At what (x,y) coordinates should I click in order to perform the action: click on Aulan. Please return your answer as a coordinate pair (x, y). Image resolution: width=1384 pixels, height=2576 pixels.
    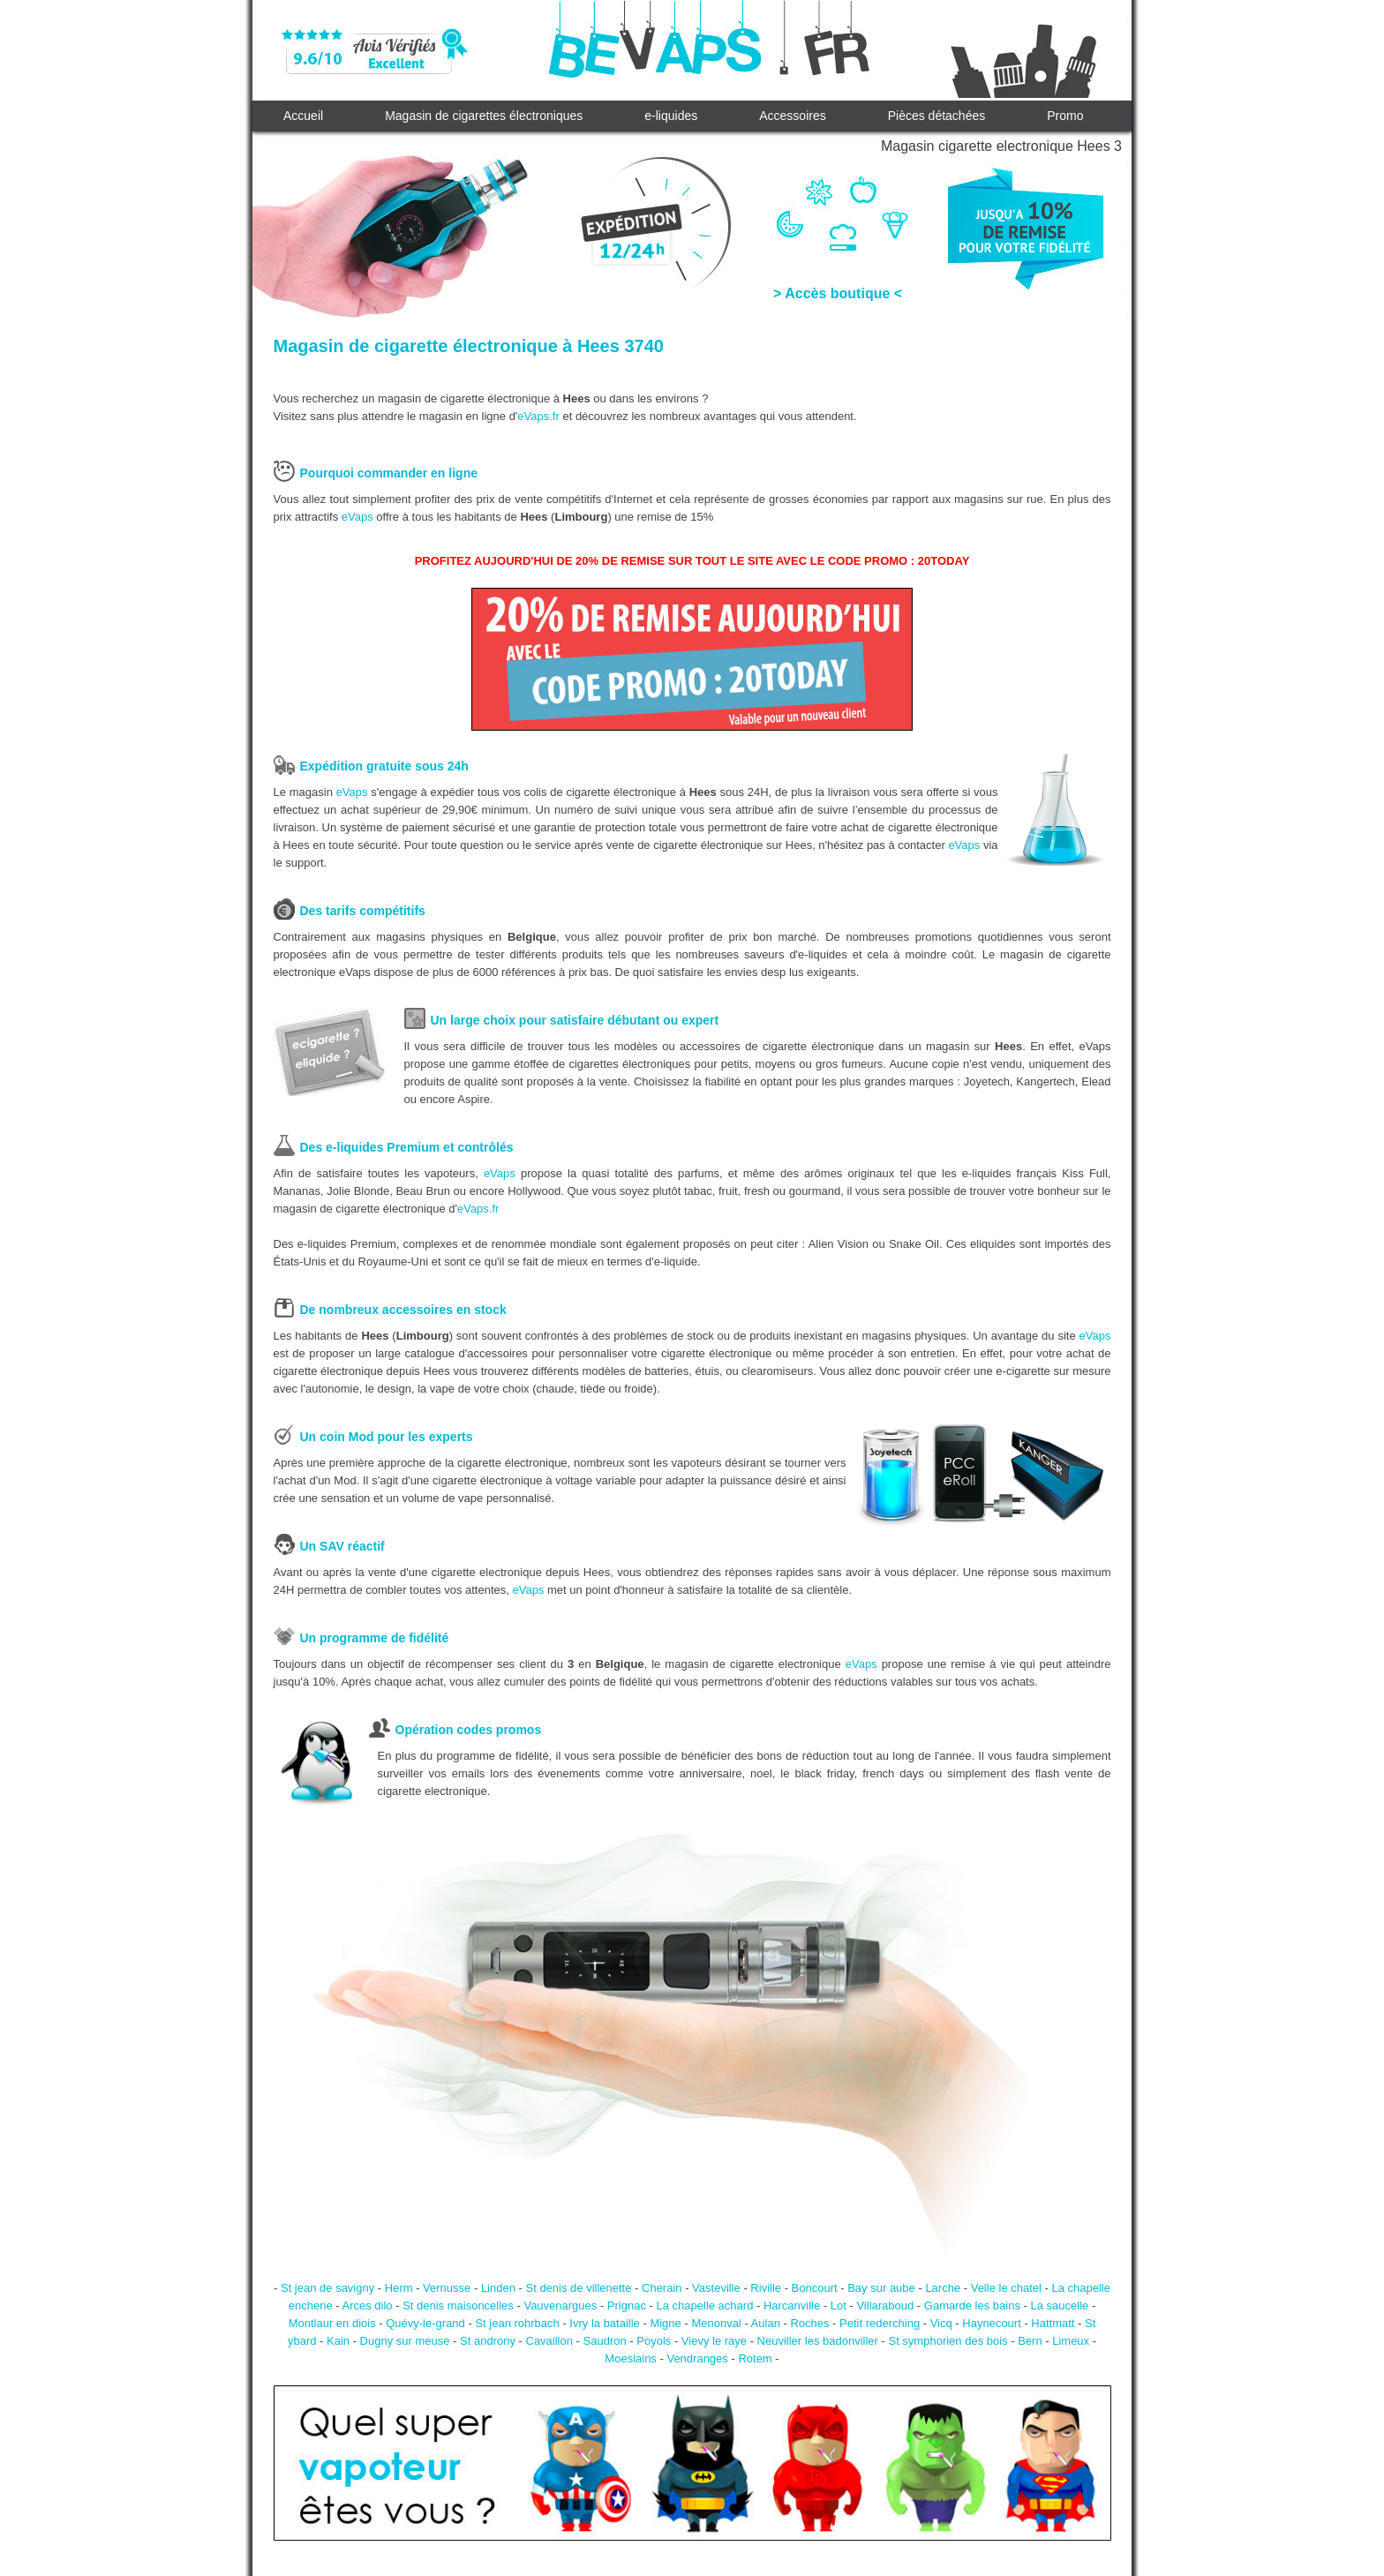
    Looking at the image, I should click on (765, 2323).